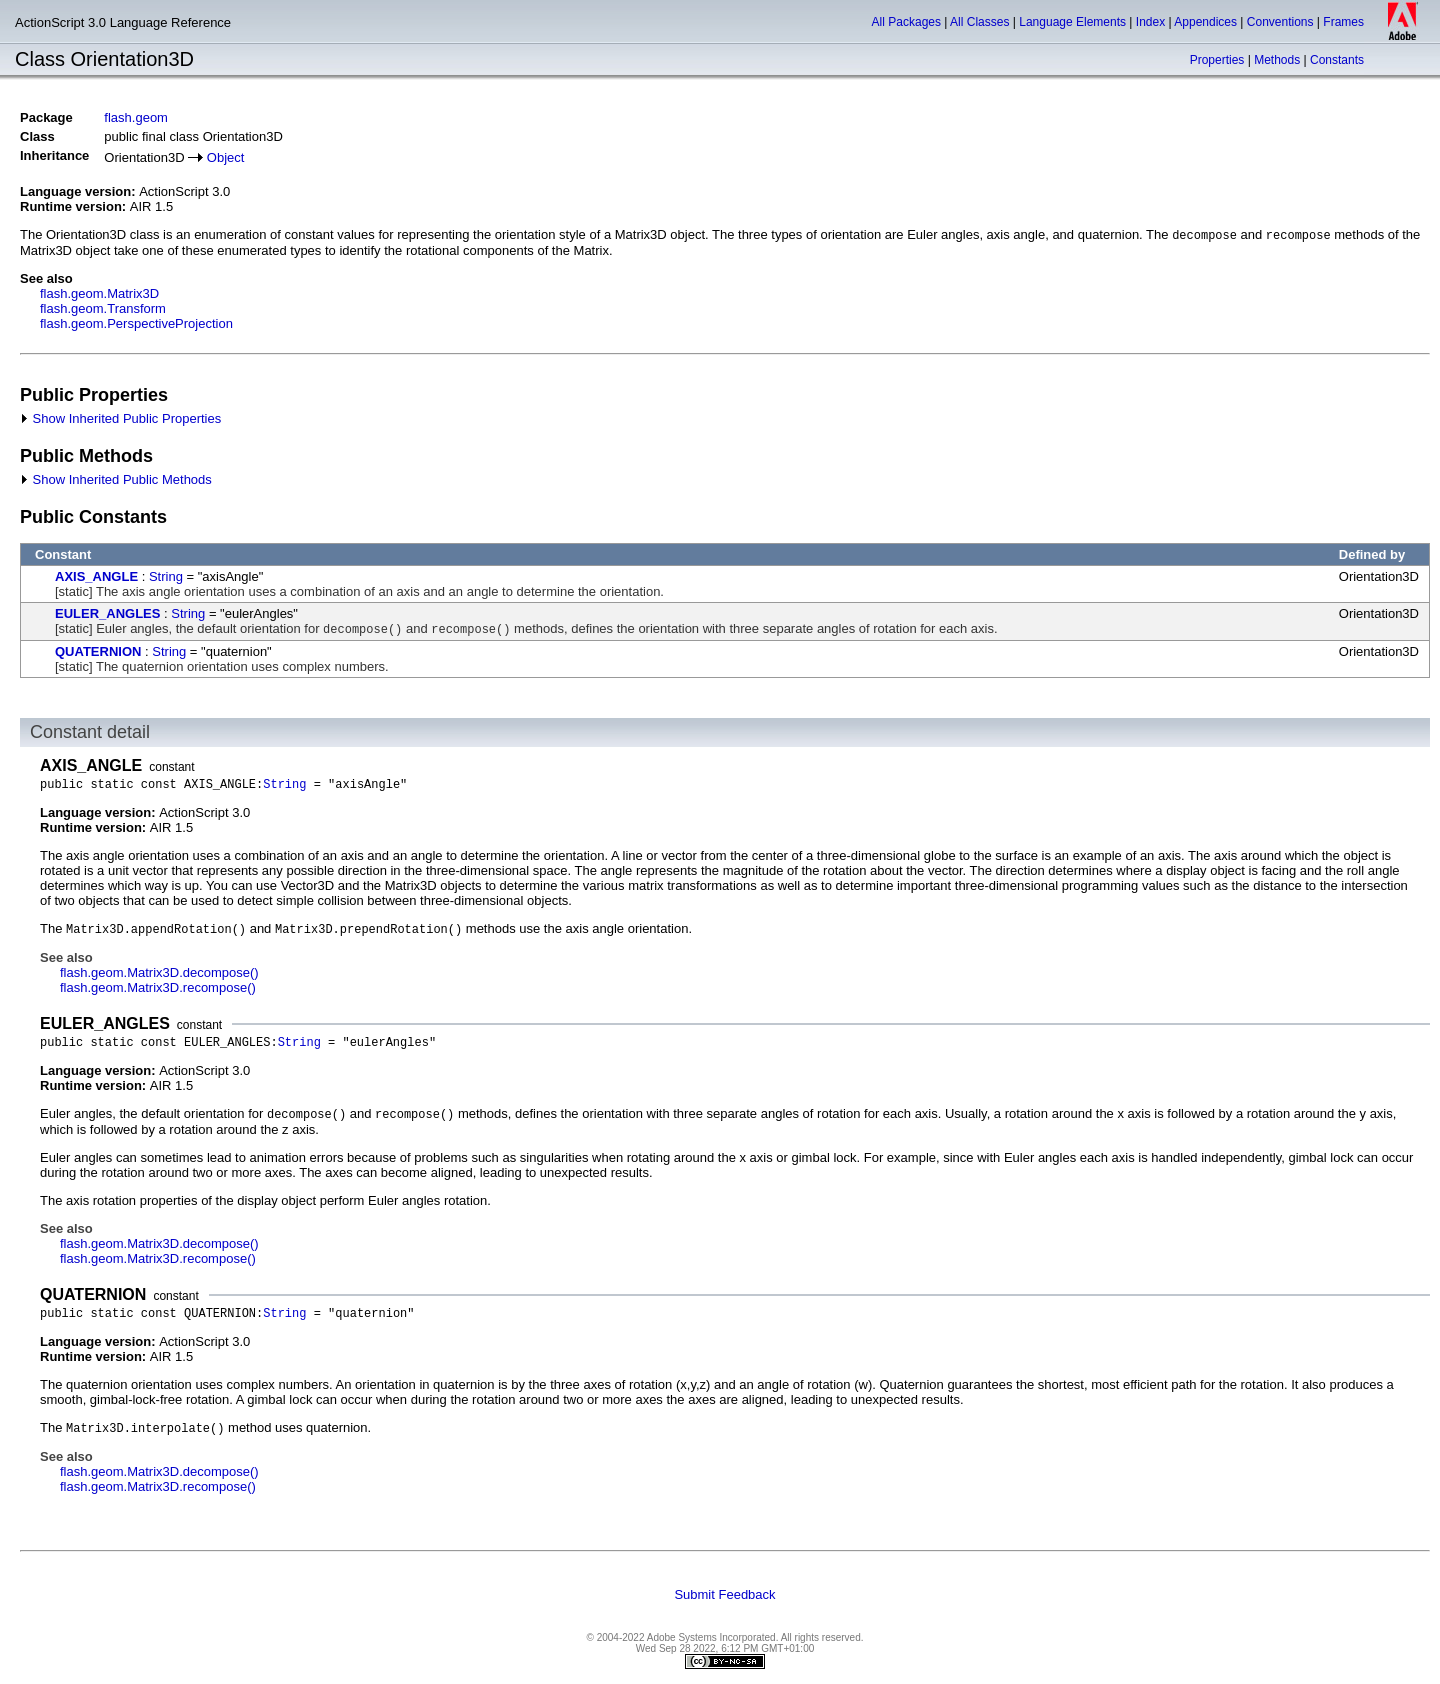  What do you see at coordinates (159, 972) in the screenshot?
I see `flash.geom.Matrix3D.decompose()` at bounding box center [159, 972].